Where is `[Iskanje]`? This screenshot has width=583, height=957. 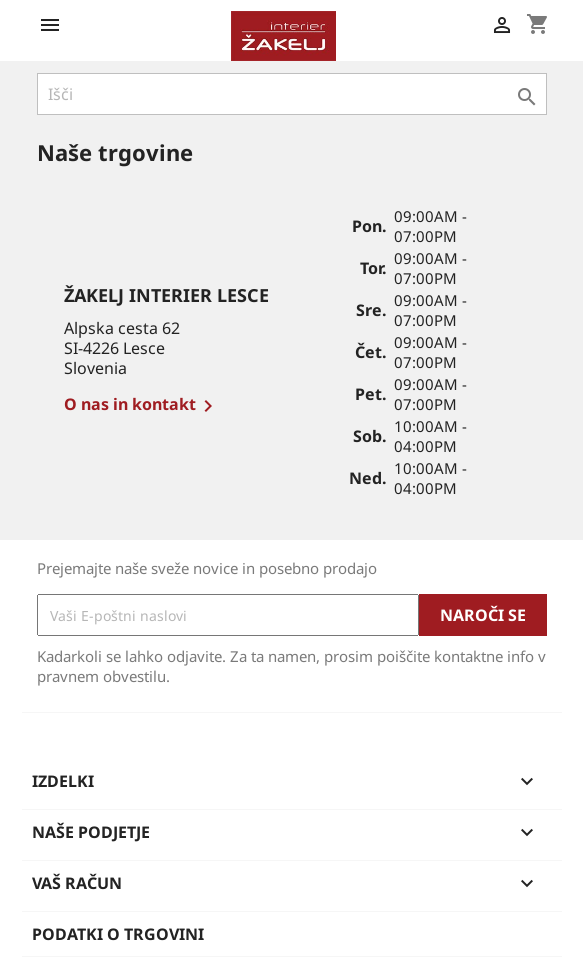
[Iskanje] is located at coordinates (292, 94).